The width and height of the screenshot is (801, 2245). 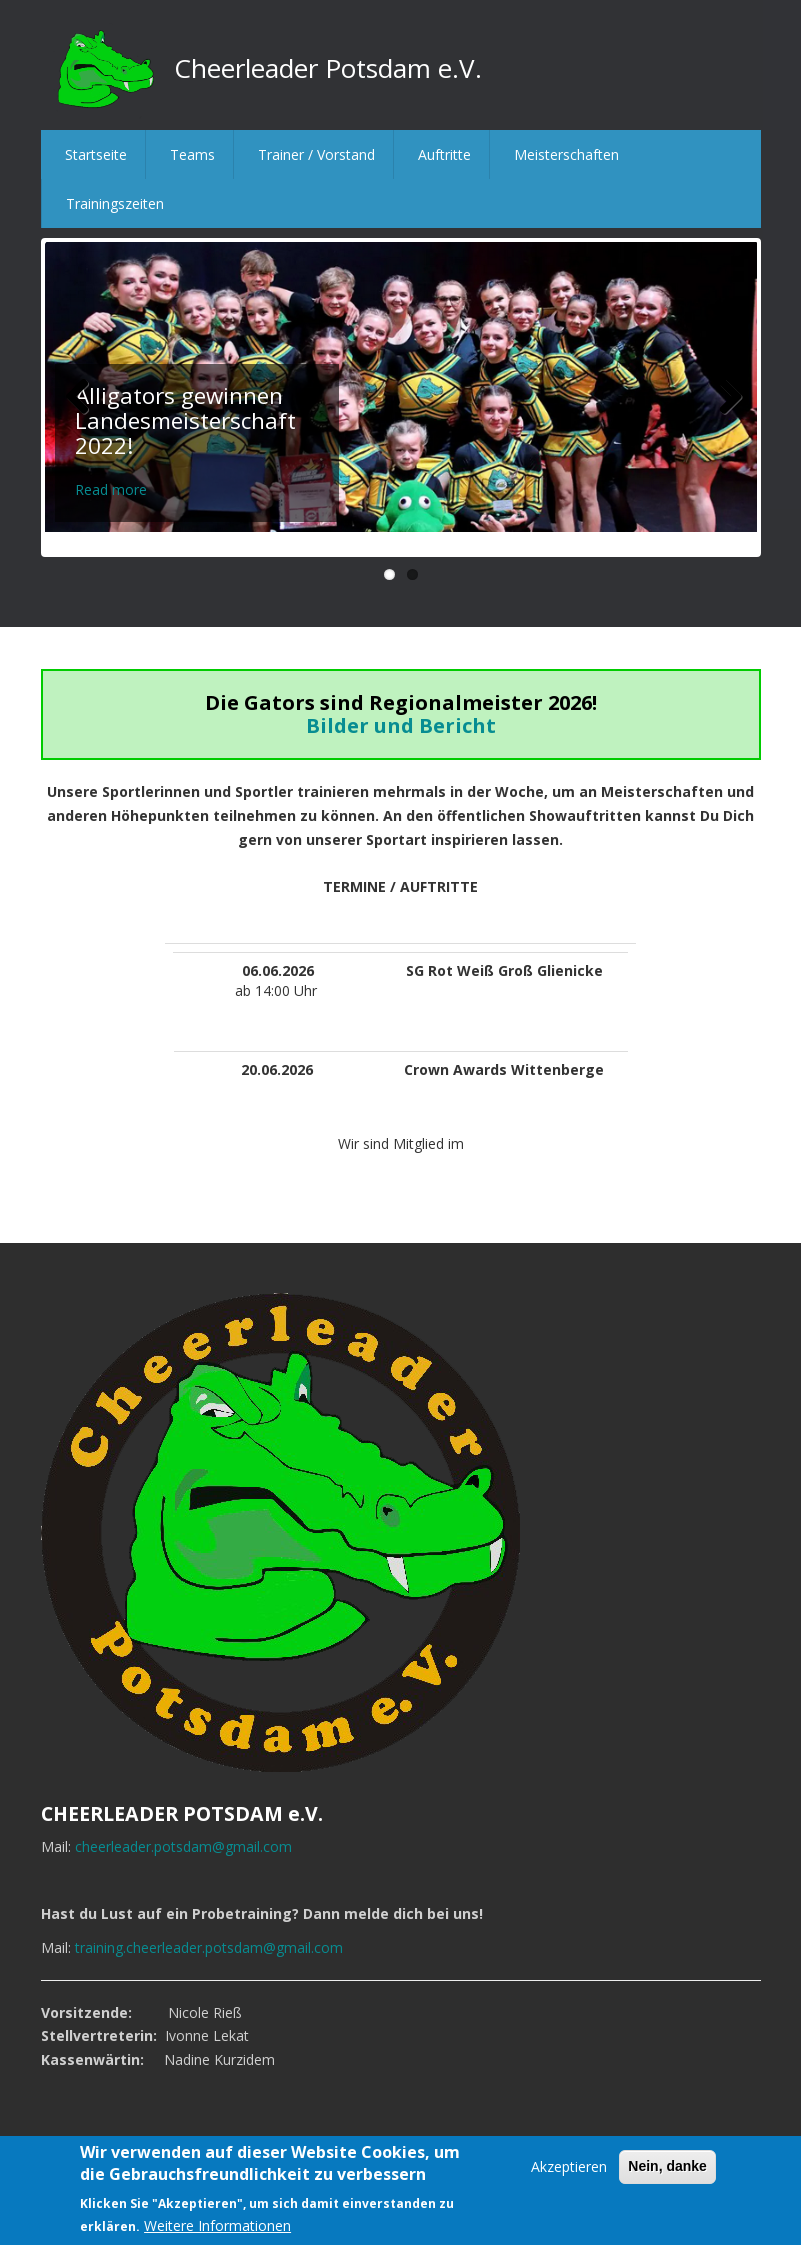 I want to click on Weitere Informationen, so click(x=217, y=2225).